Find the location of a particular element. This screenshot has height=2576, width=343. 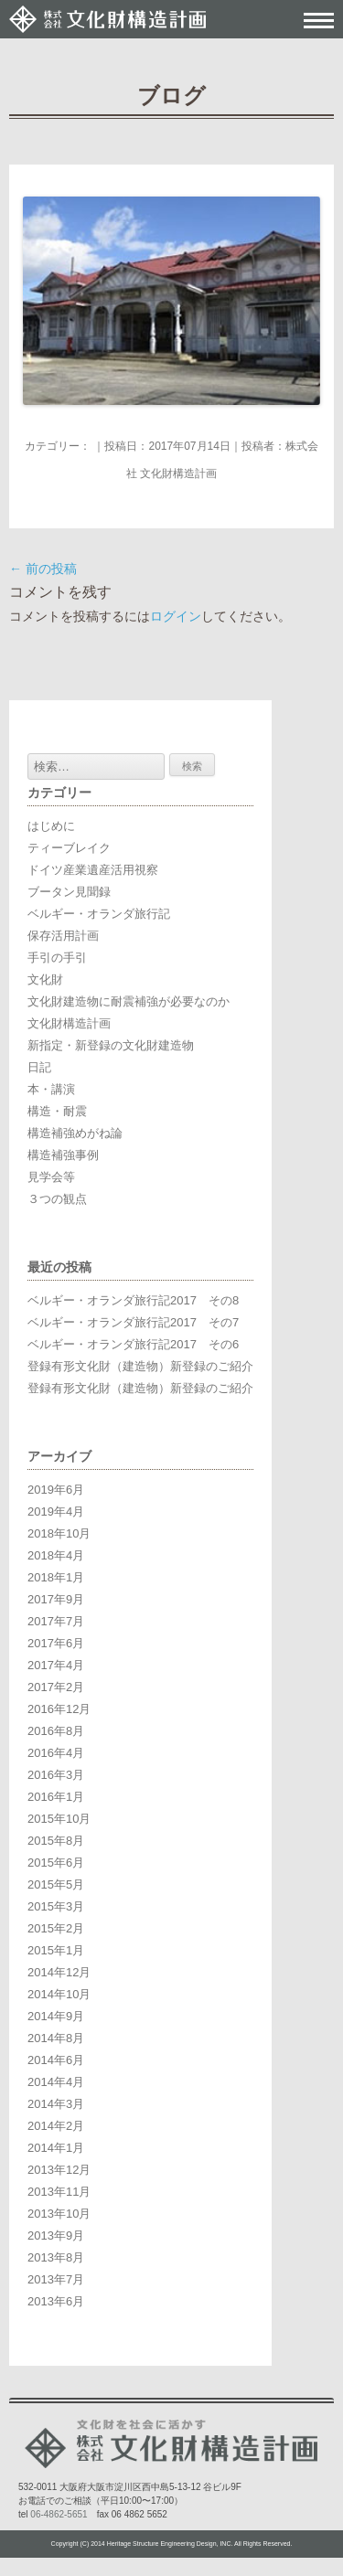

2018年1月 is located at coordinates (55, 1577).